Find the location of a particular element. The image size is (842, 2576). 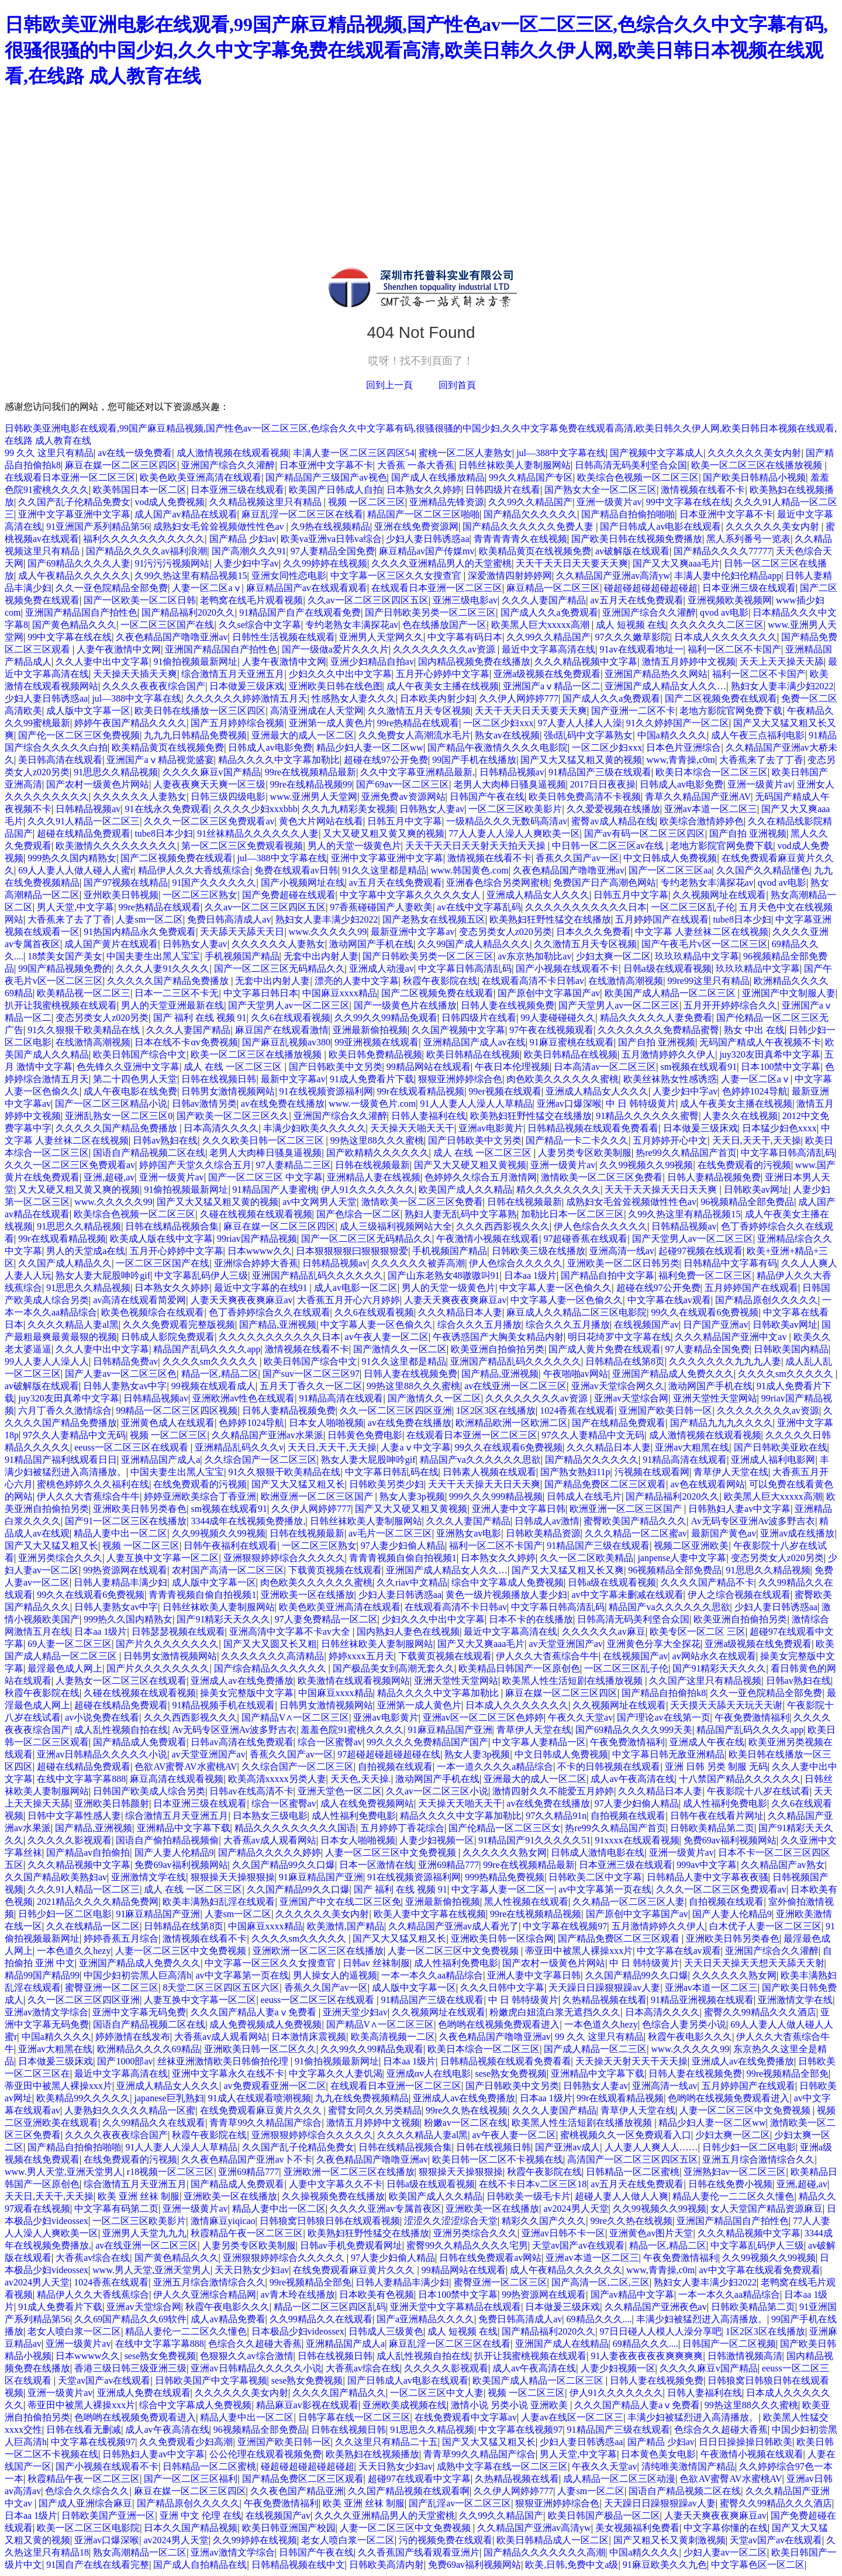

视频 一区二区三区 is located at coordinates (366, 502).